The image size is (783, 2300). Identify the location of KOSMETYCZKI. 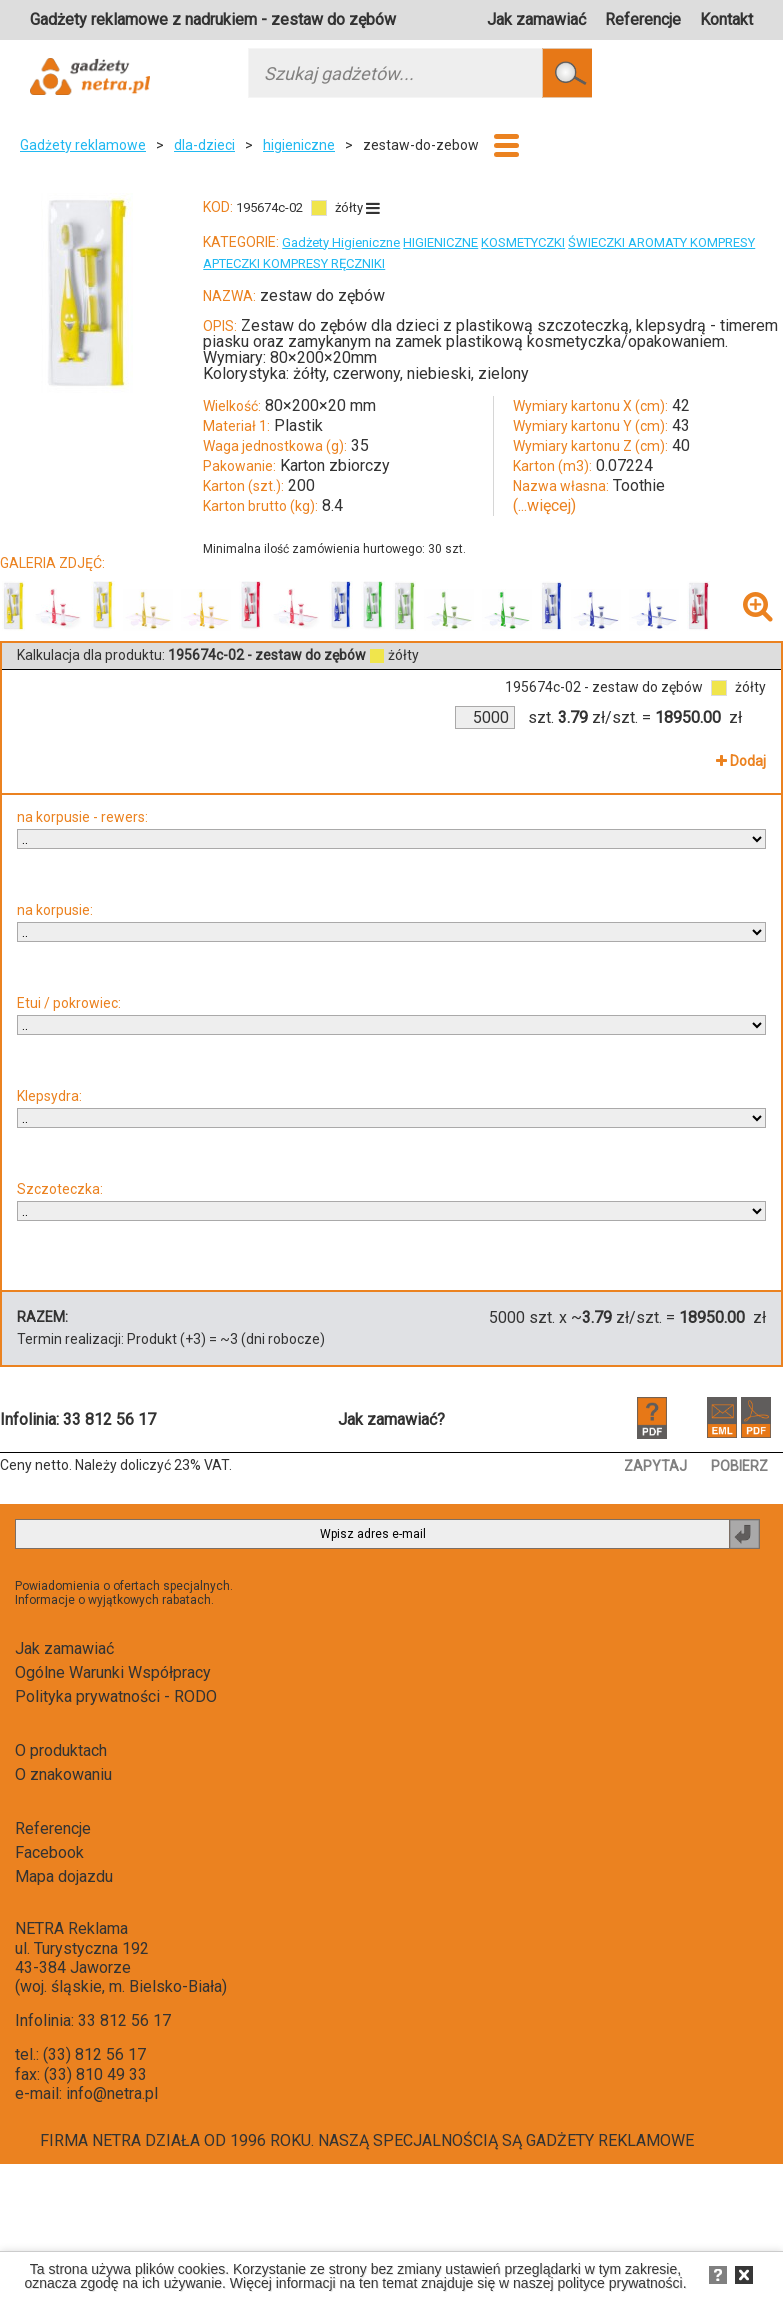
(523, 242).